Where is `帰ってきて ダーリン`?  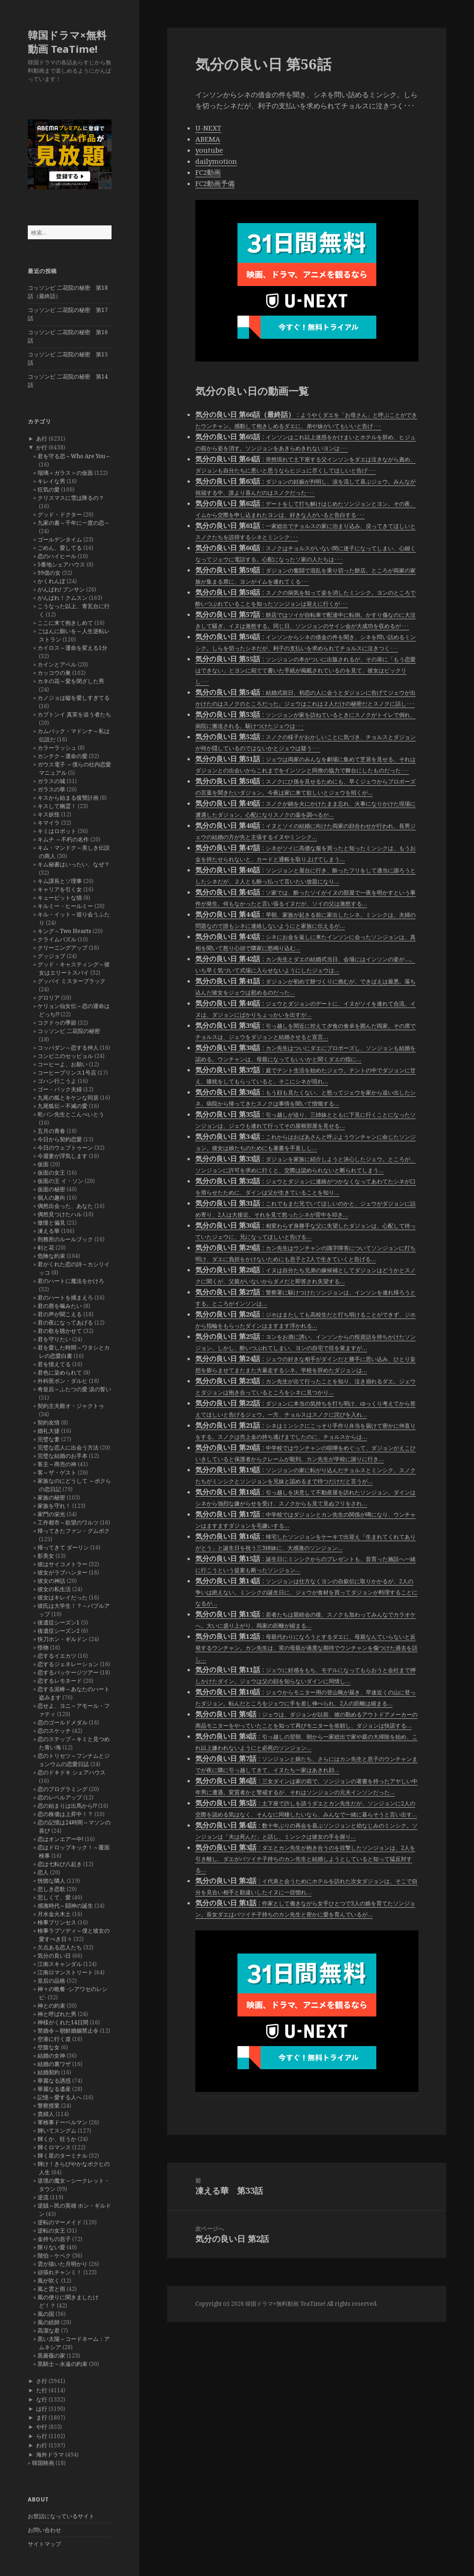 帰ってきて ダーリン is located at coordinates (63, 1547).